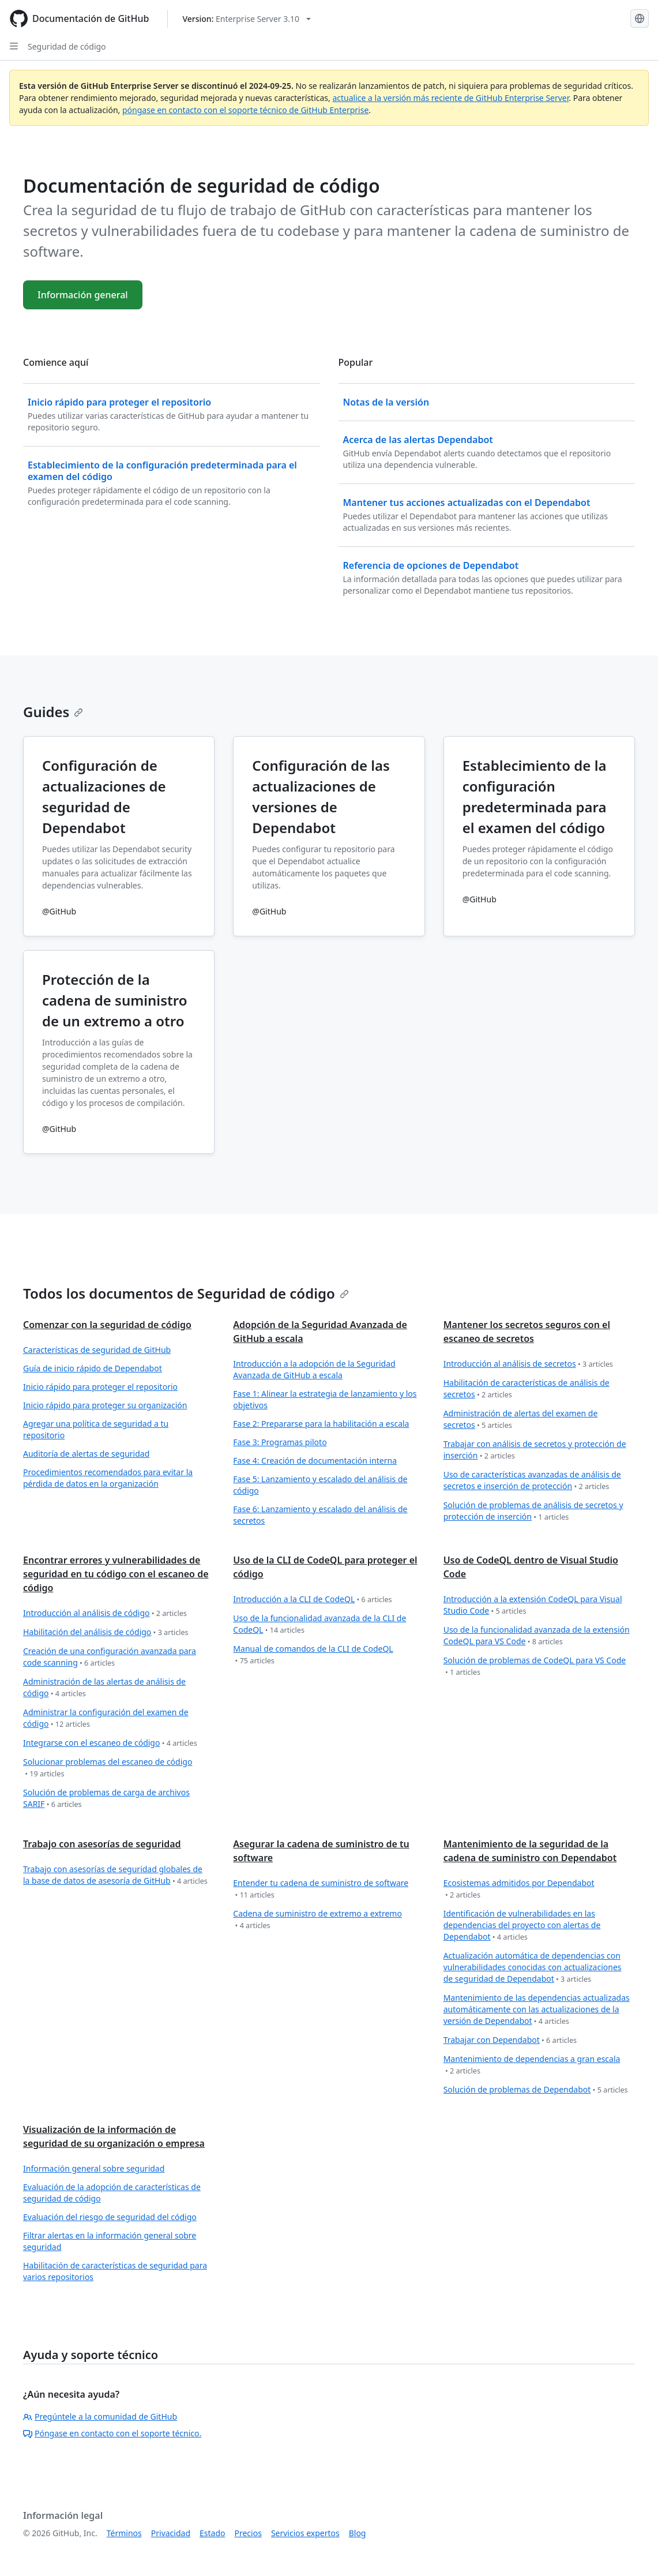 This screenshot has height=2576, width=658. I want to click on Introducción al análisis de secretos, so click(528, 1364).